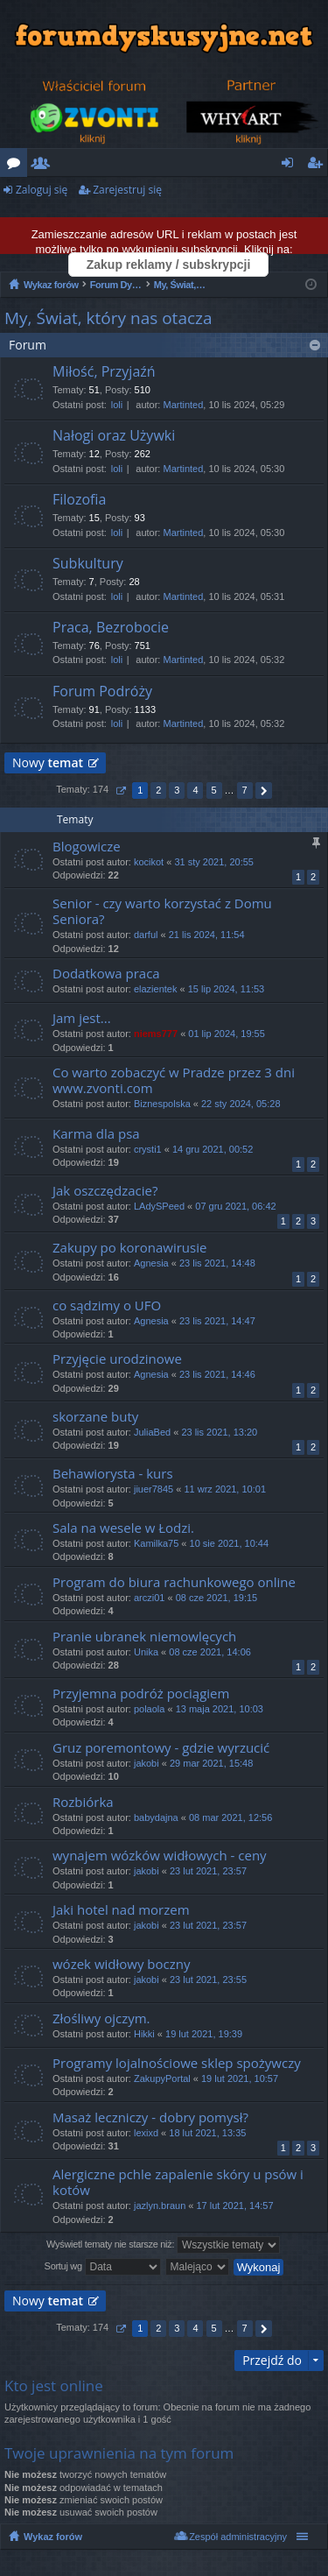  What do you see at coordinates (178, 2182) in the screenshot?
I see `Alergiczne pchle zapalenie skóry u psów i kotów` at bounding box center [178, 2182].